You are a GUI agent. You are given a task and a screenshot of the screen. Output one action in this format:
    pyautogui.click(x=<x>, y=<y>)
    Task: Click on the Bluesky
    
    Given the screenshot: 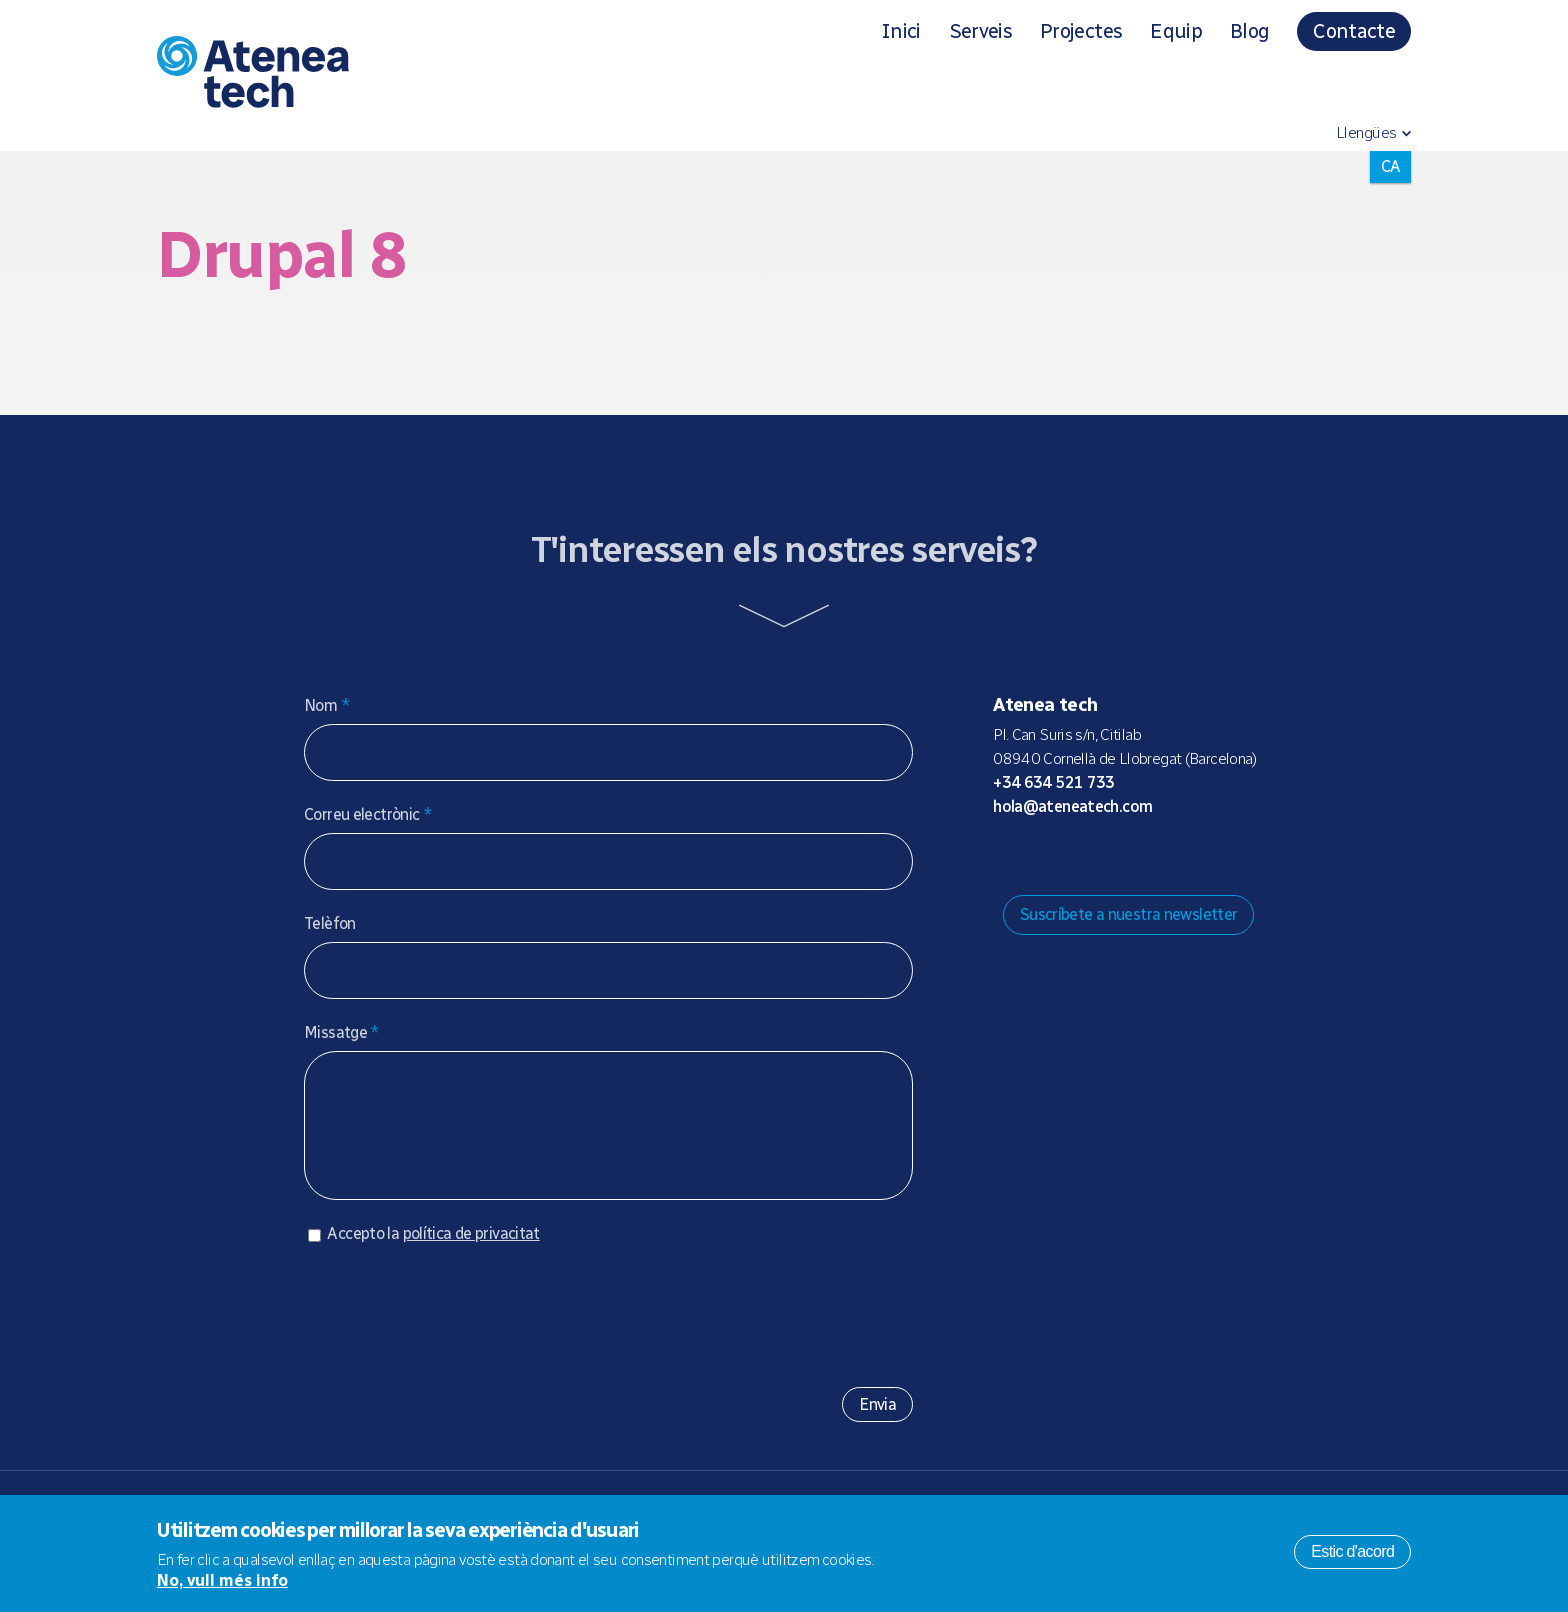 What is the action you would take?
    pyautogui.click(x=1071, y=857)
    